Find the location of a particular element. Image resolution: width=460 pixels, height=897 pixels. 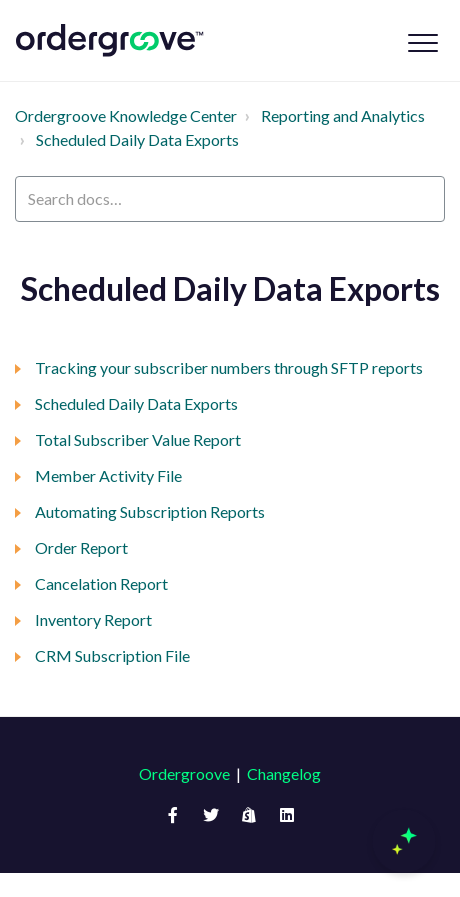

Changelog is located at coordinates (284, 773).